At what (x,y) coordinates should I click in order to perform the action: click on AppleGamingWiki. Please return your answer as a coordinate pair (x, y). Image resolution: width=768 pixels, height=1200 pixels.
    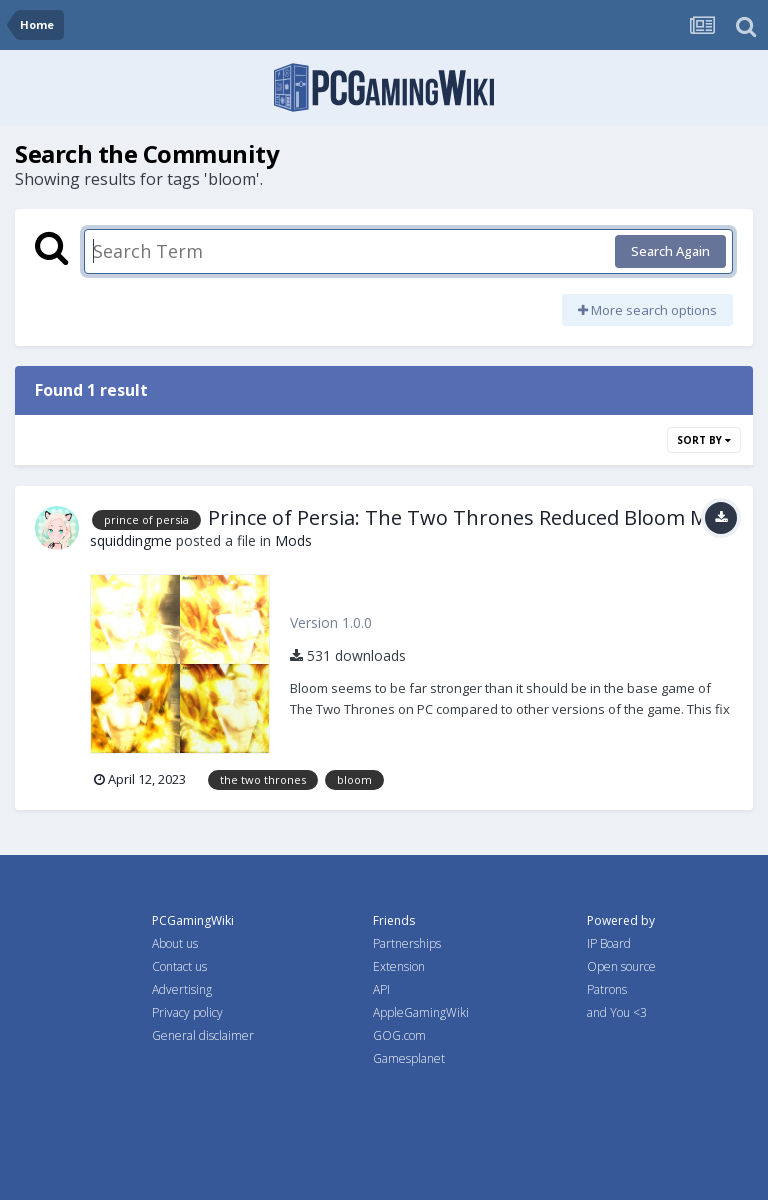
    Looking at the image, I should click on (421, 1012).